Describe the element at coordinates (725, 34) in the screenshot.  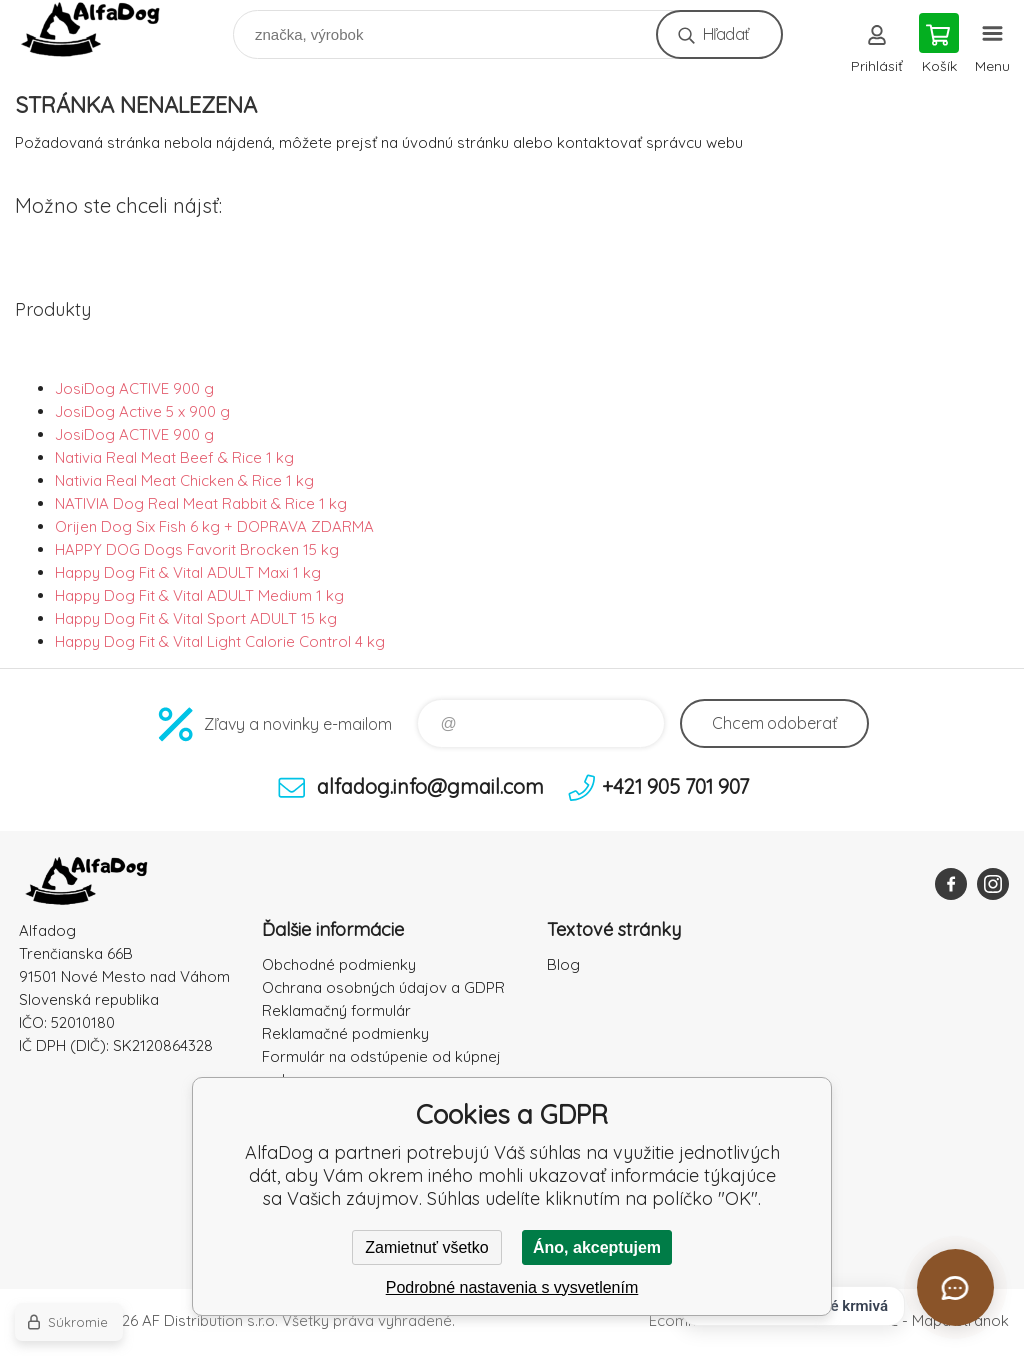
I see `Hľadať` at that location.